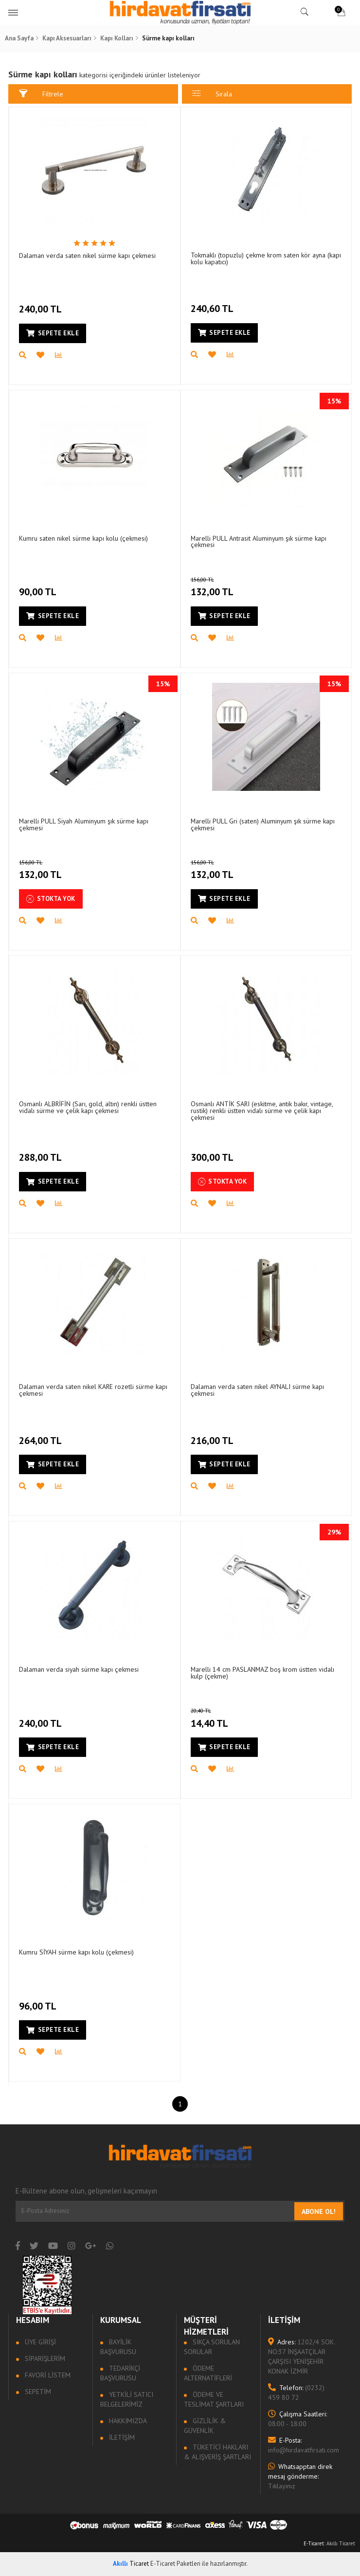 The height and width of the screenshot is (2576, 360). What do you see at coordinates (40, 2342) in the screenshot?
I see `Üye Girişi` at bounding box center [40, 2342].